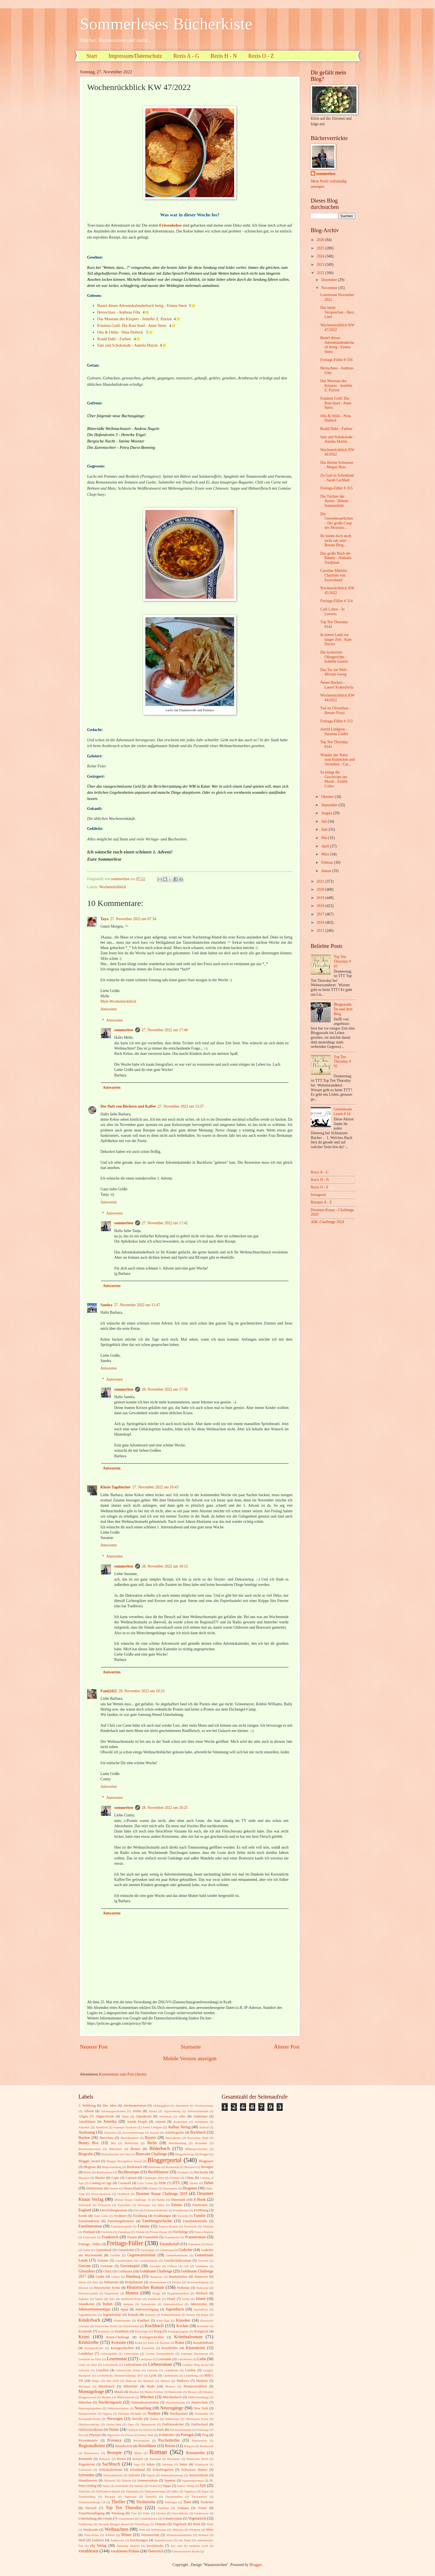 The image size is (435, 2576). Describe the element at coordinates (90, 2408) in the screenshot. I see `Nazivergangenheit` at that location.